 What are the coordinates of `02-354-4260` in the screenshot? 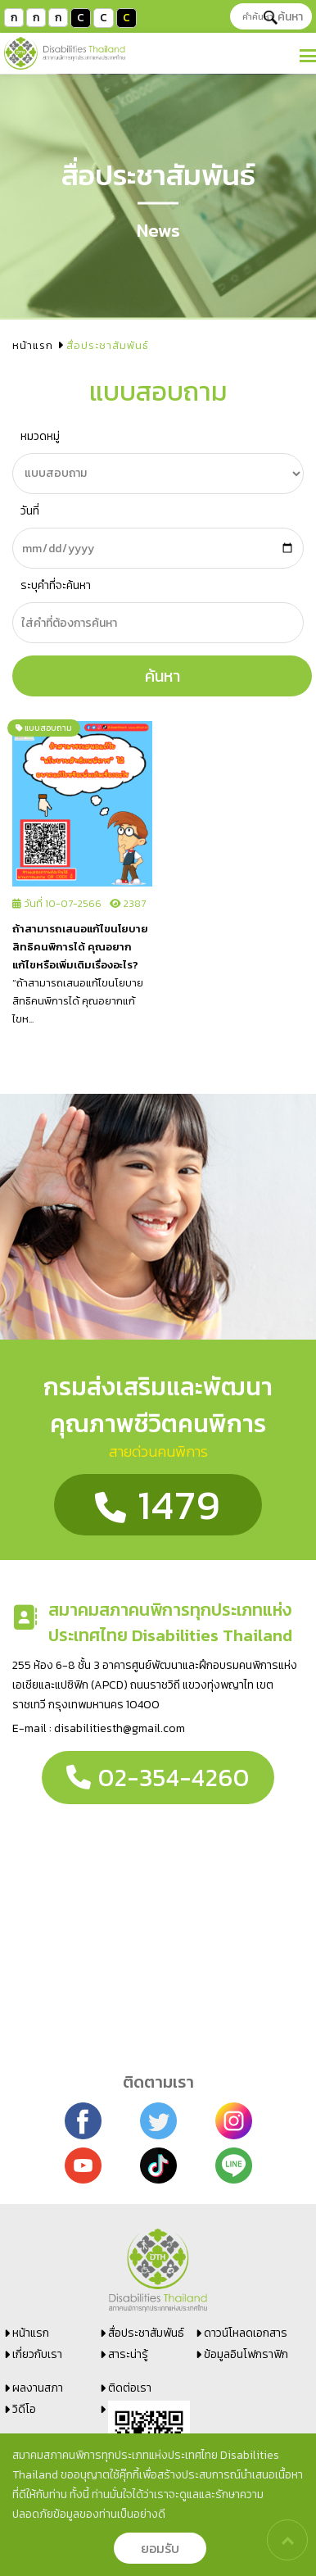 It's located at (158, 1777).